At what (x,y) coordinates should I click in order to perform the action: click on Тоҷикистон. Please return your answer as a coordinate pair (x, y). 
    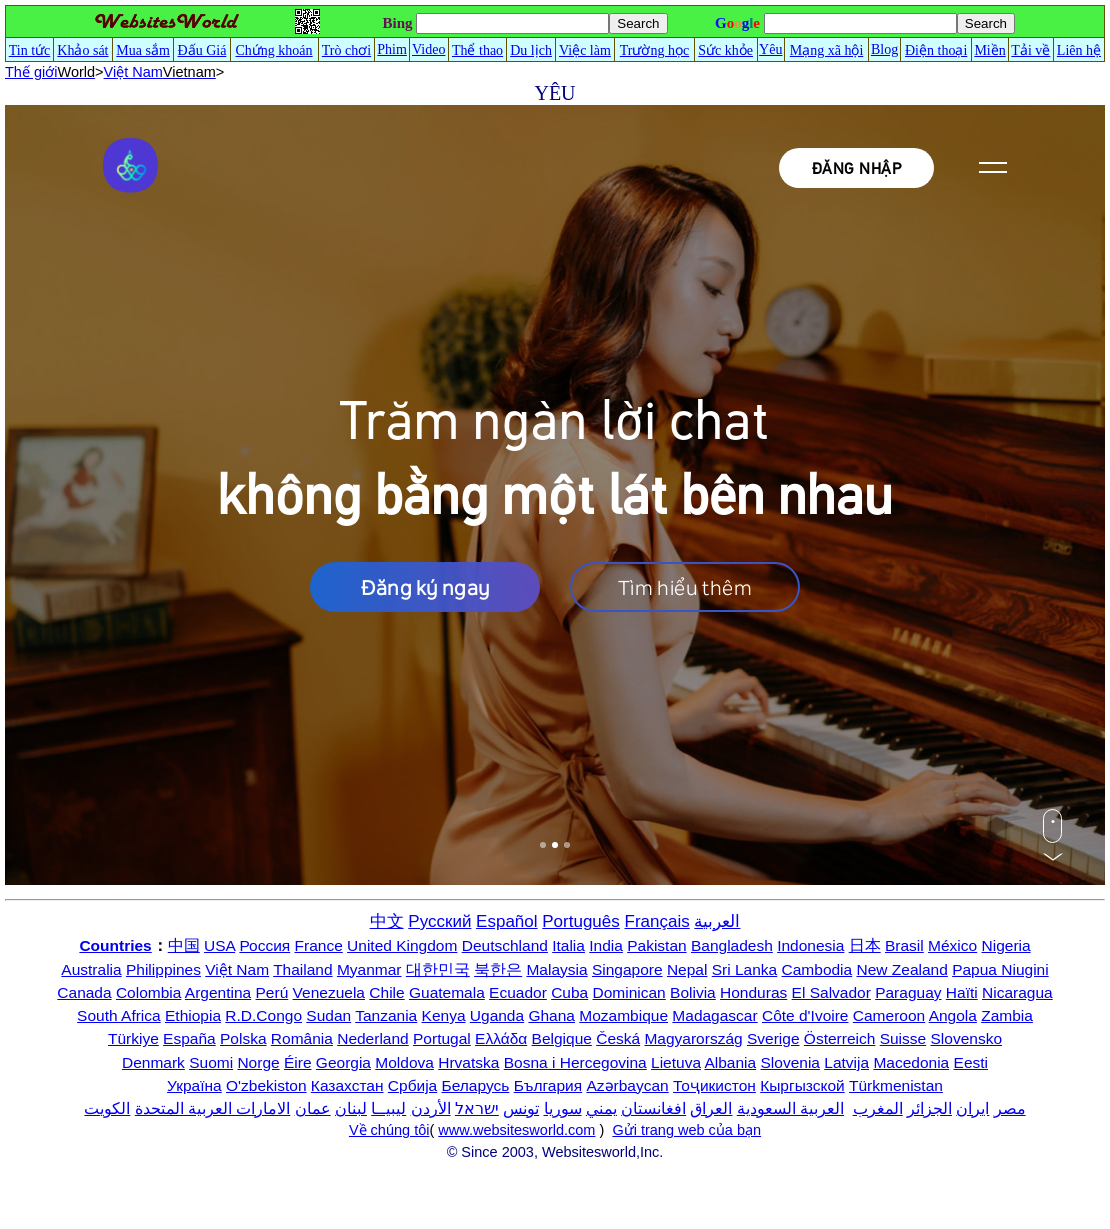
    Looking at the image, I should click on (714, 1085).